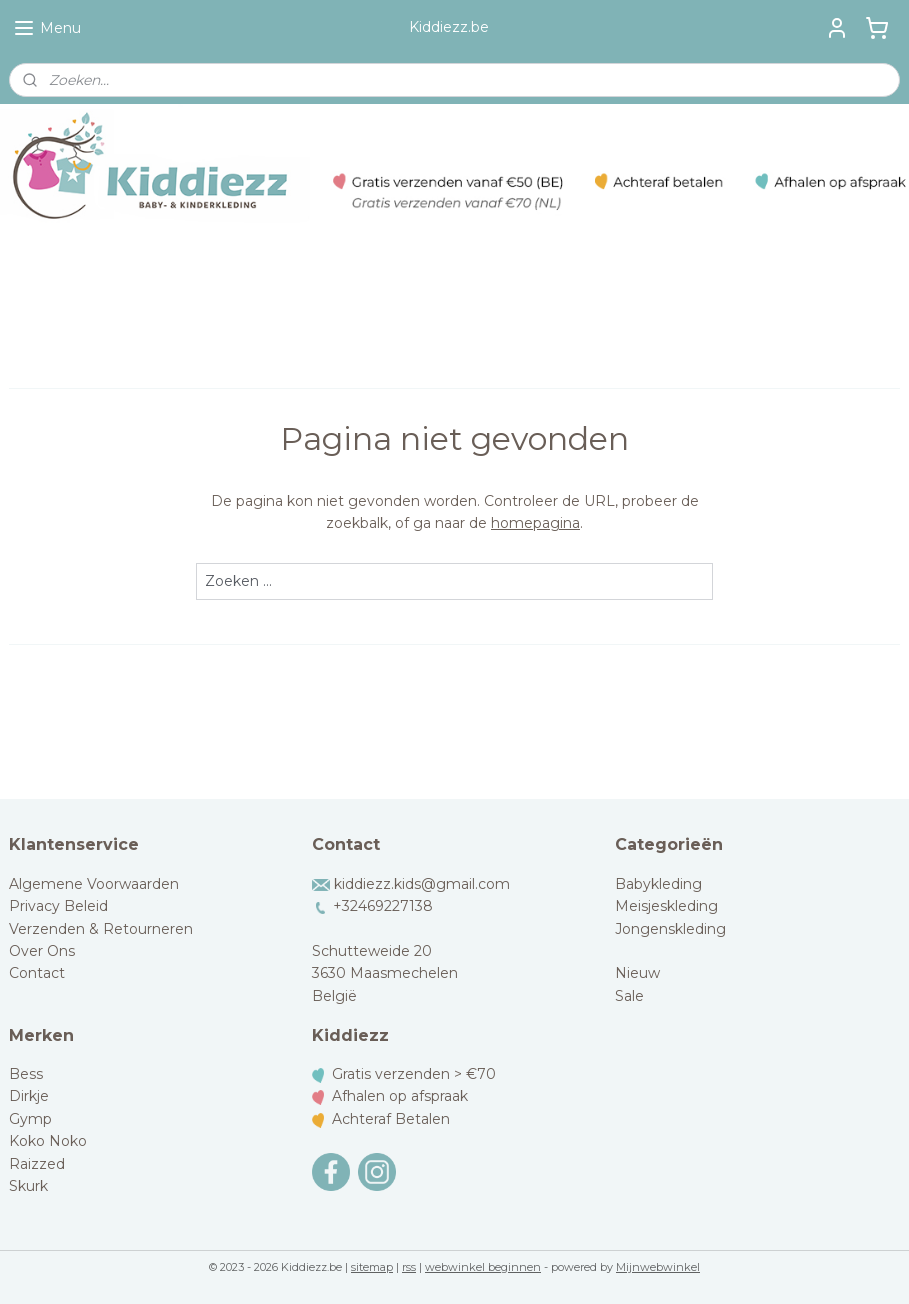 This screenshot has height=1304, width=909. Describe the element at coordinates (94, 884) in the screenshot. I see `Algemene Voorwaarden` at that location.